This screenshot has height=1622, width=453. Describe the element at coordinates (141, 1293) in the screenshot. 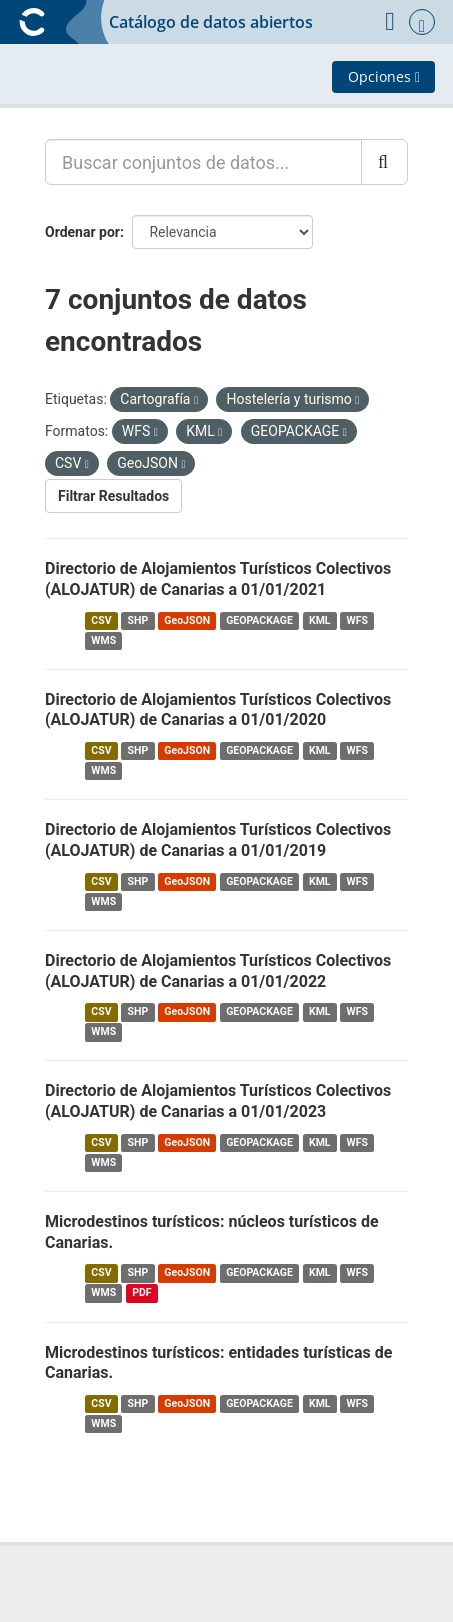

I see `PDF` at that location.